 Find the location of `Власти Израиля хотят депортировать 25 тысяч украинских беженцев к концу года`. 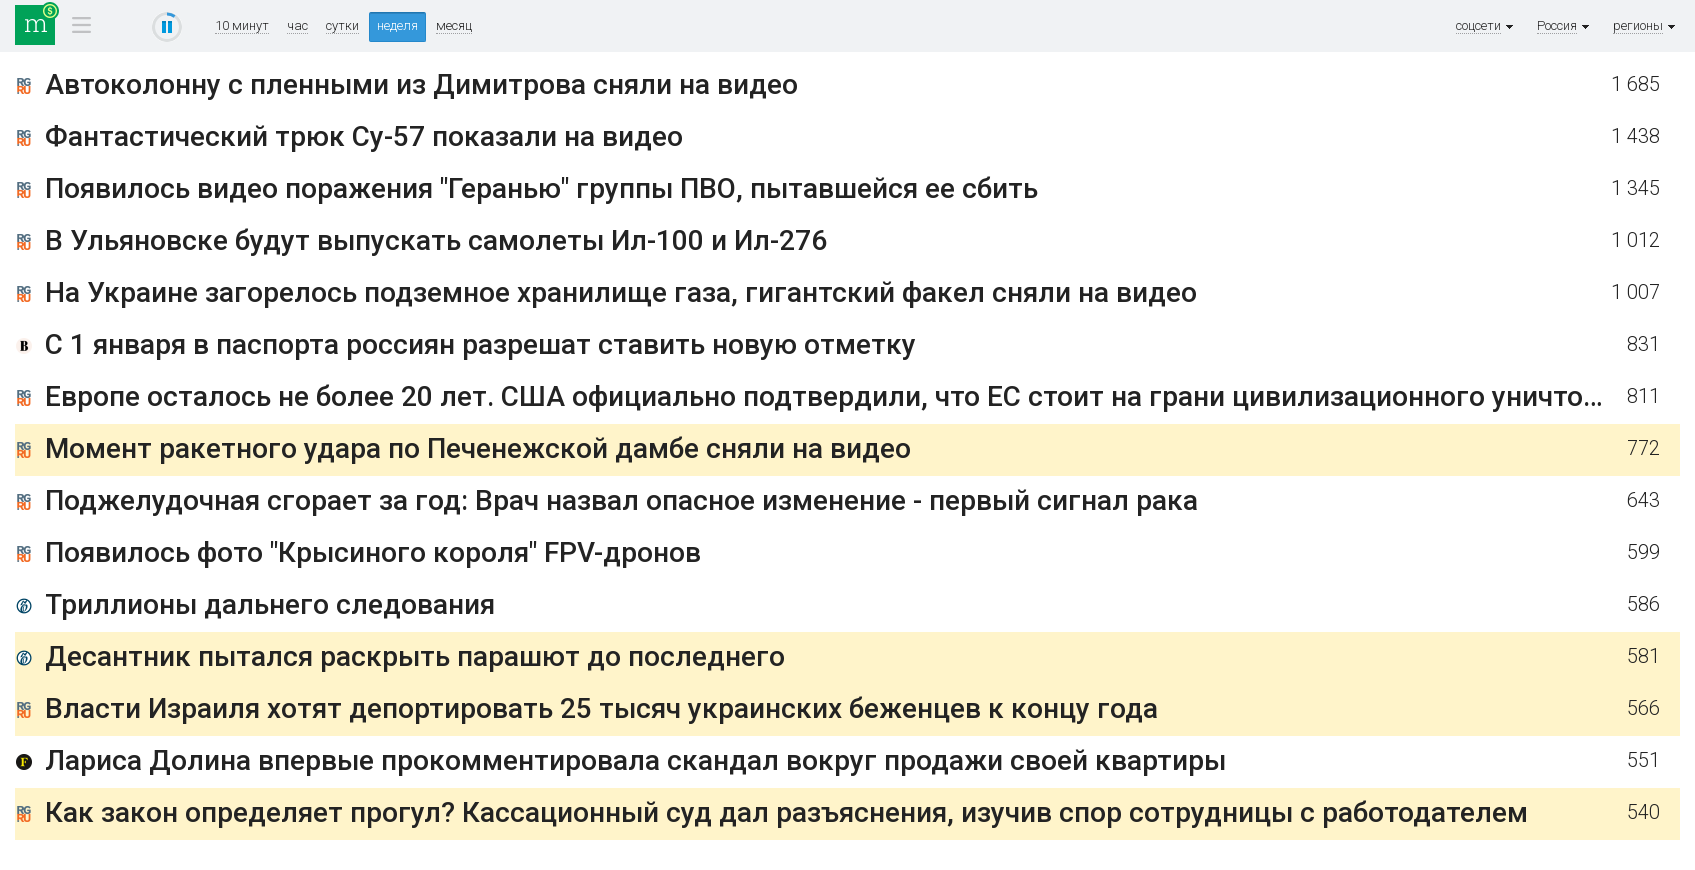

Власти Израиля хотят депортировать 25 тысяч украинских беженцев к концу года is located at coordinates (601, 708).